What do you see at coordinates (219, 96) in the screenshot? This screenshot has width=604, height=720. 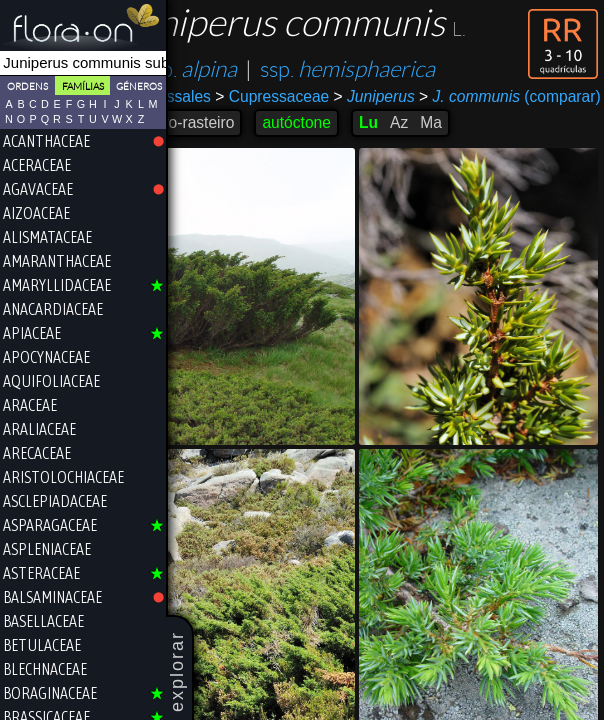 I see `Cupressales` at bounding box center [219, 96].